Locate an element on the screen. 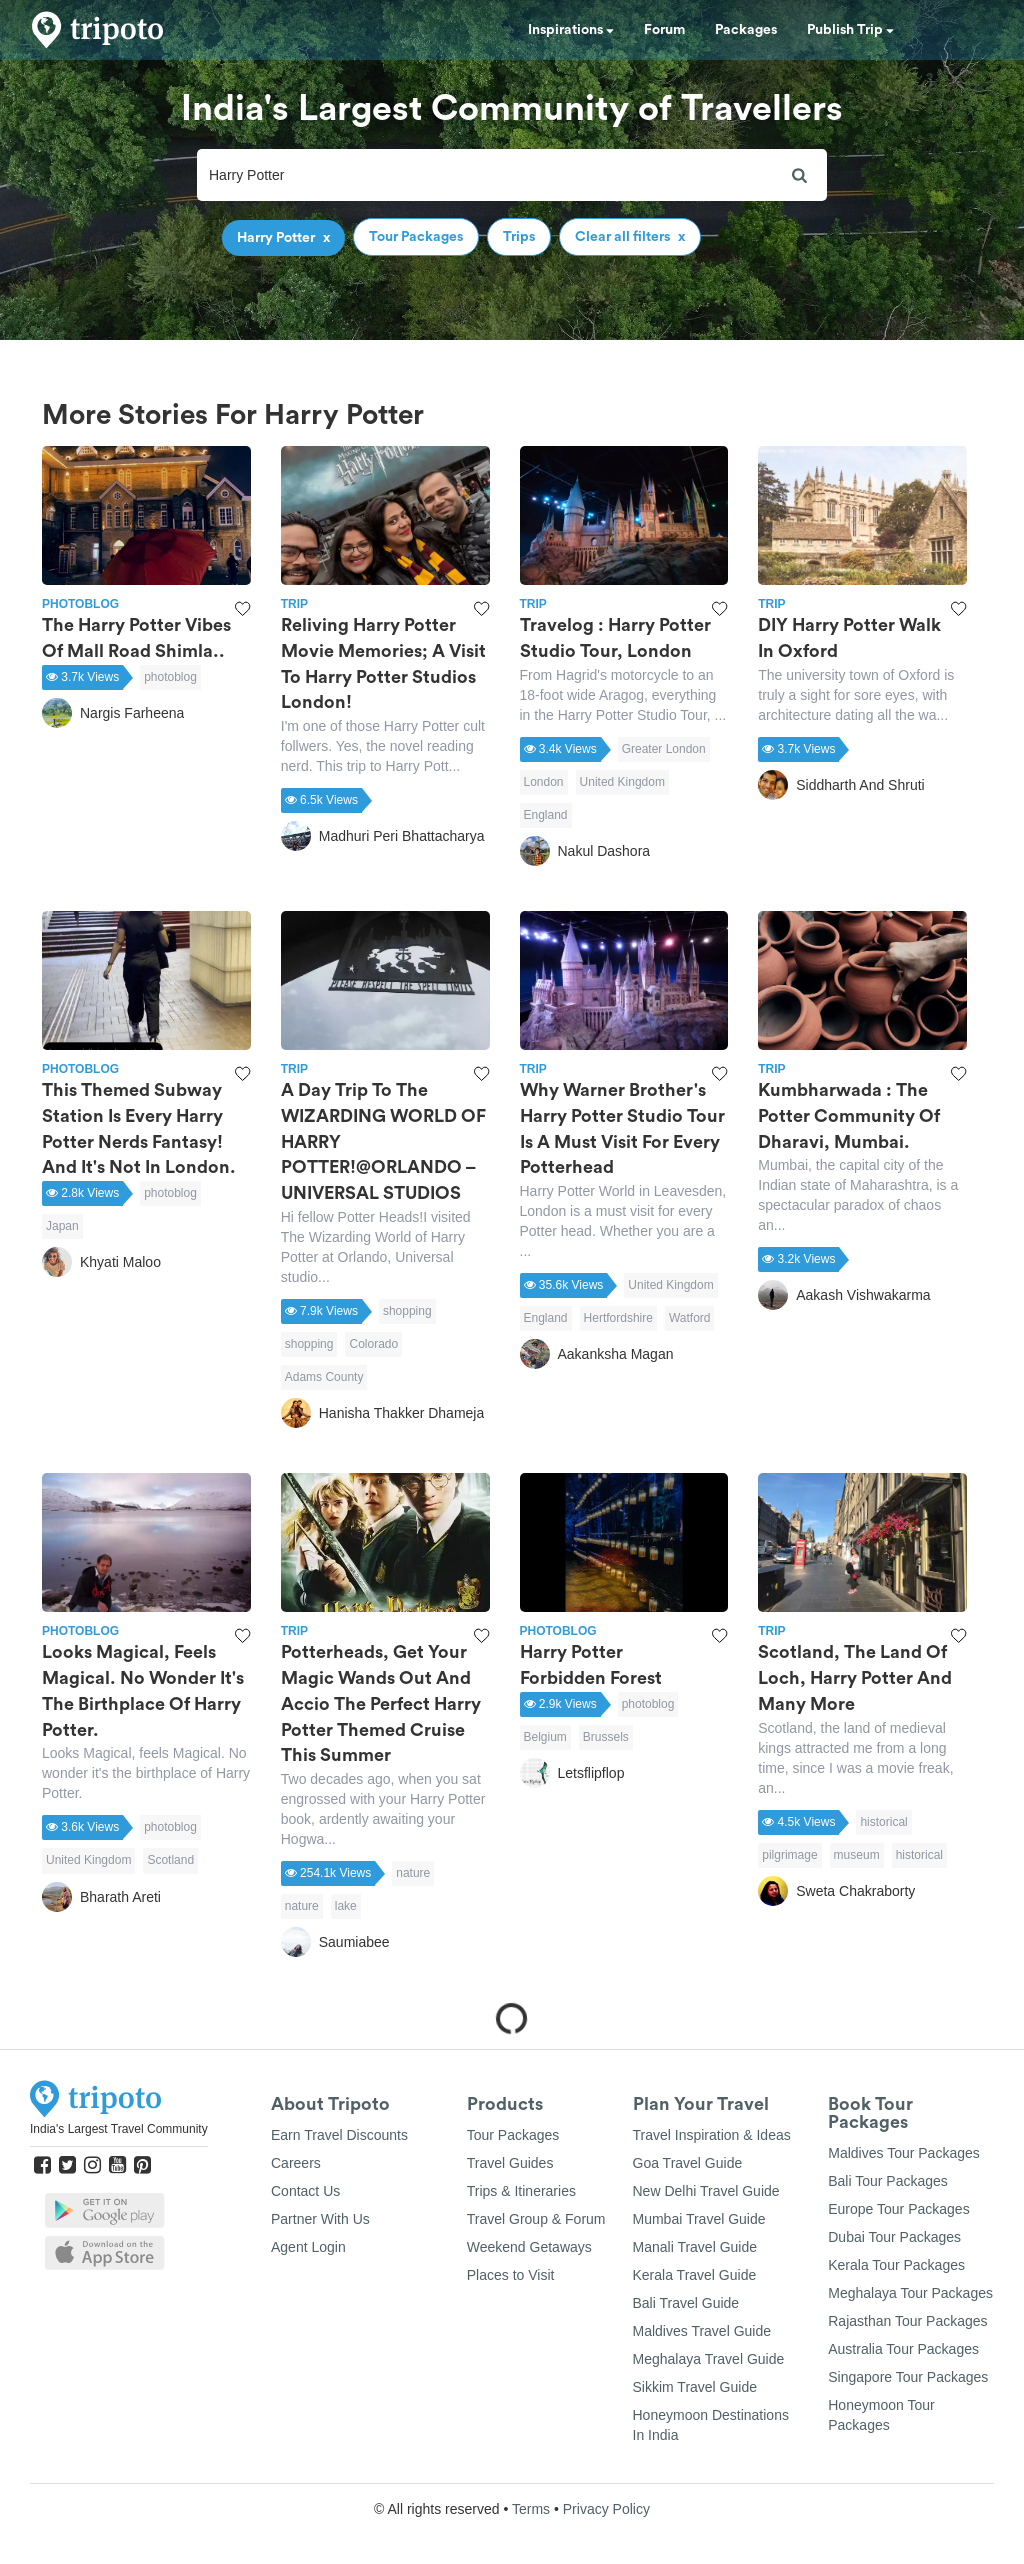 The width and height of the screenshot is (1024, 2564). Singapore Tour Packages is located at coordinates (908, 2377).